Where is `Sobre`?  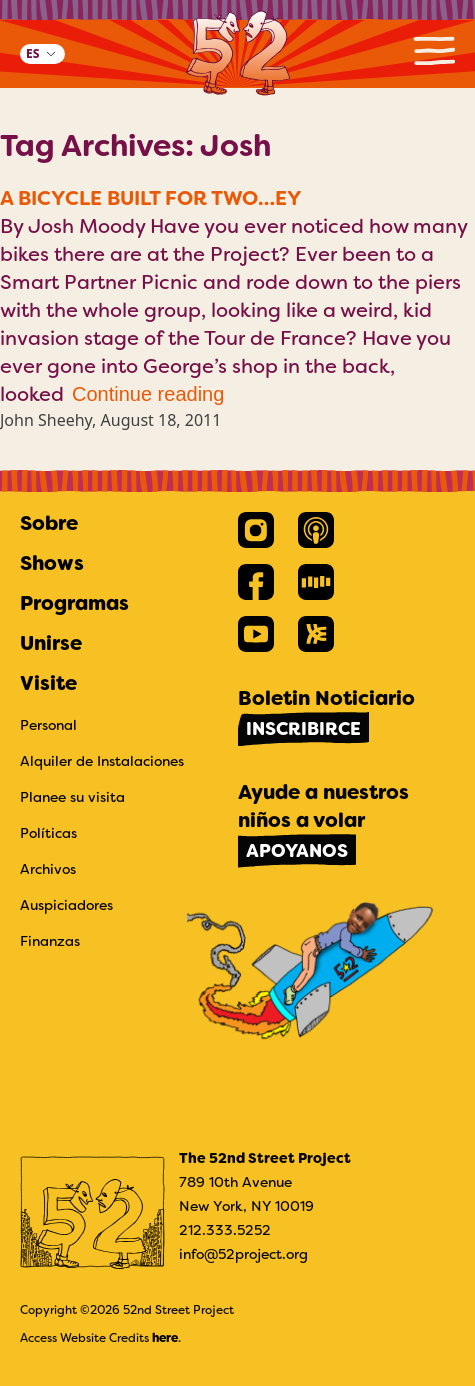
Sobre is located at coordinates (49, 523).